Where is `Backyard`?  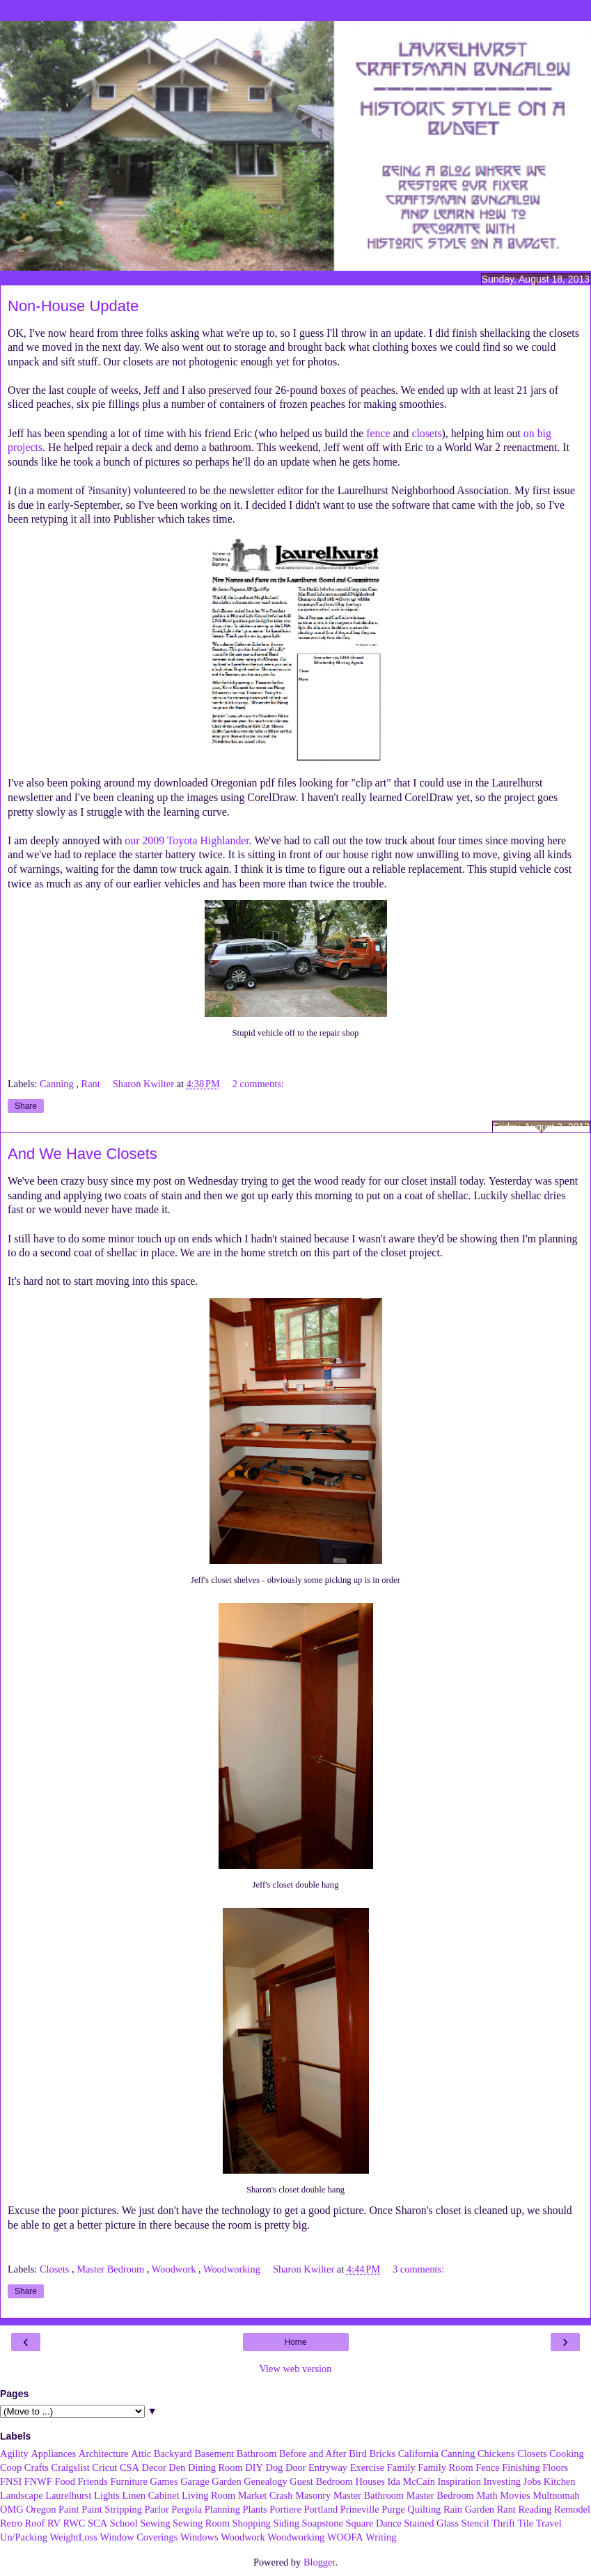 Backyard is located at coordinates (173, 2453).